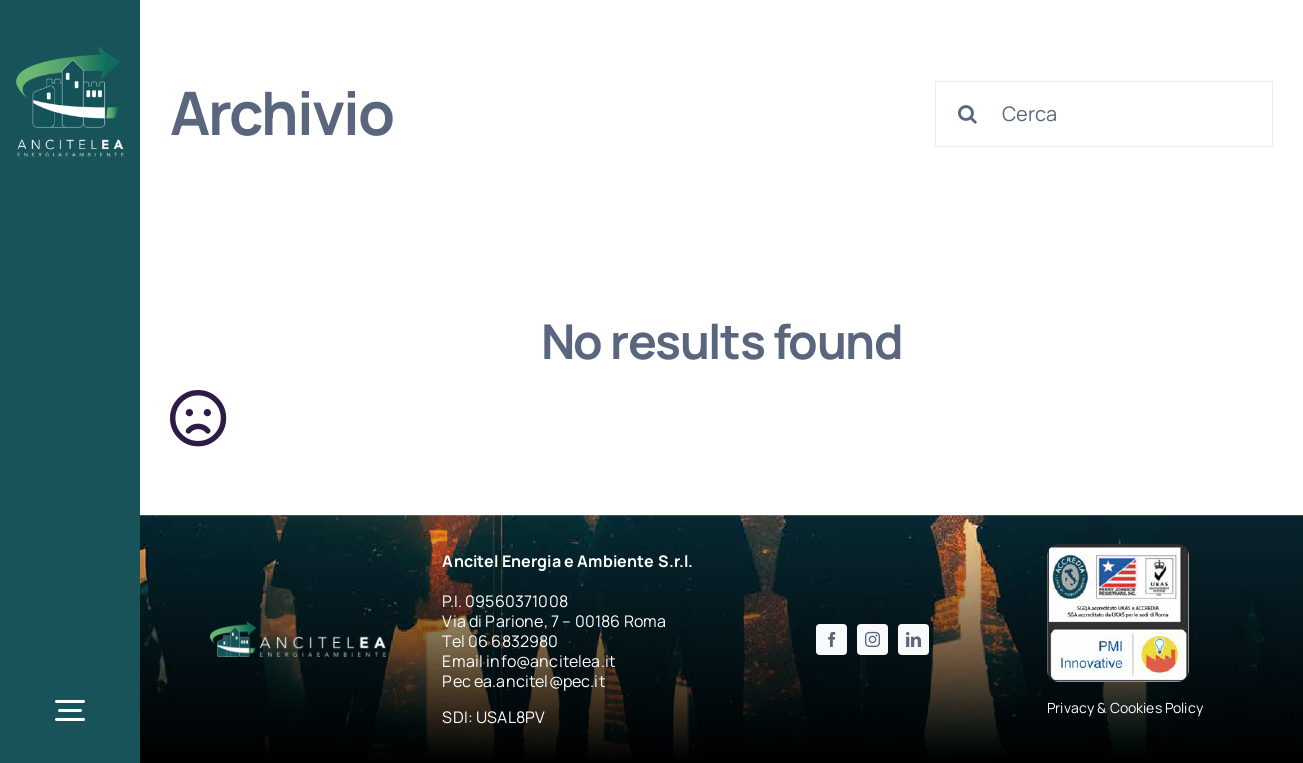 The image size is (1303, 763). I want to click on [instagram], so click(872, 639).